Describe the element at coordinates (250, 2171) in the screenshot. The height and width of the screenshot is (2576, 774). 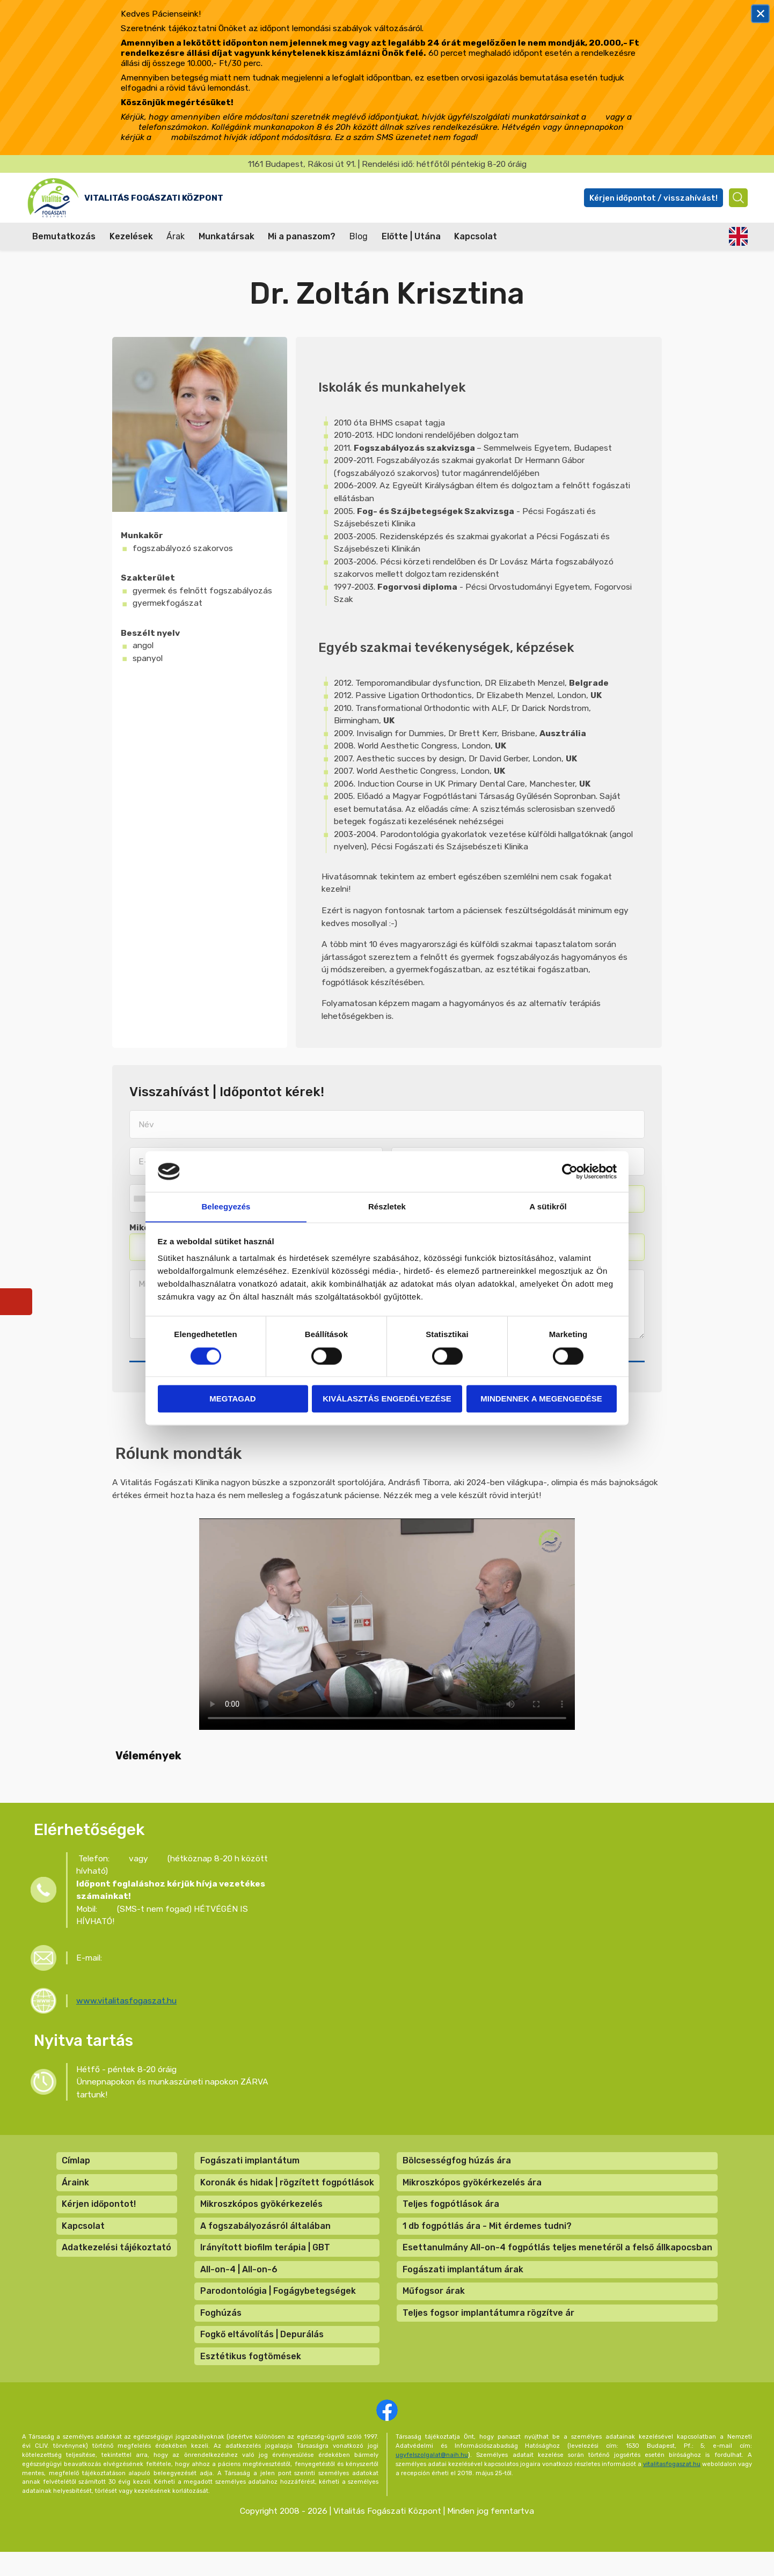
I see `Fogászati implantátum` at that location.